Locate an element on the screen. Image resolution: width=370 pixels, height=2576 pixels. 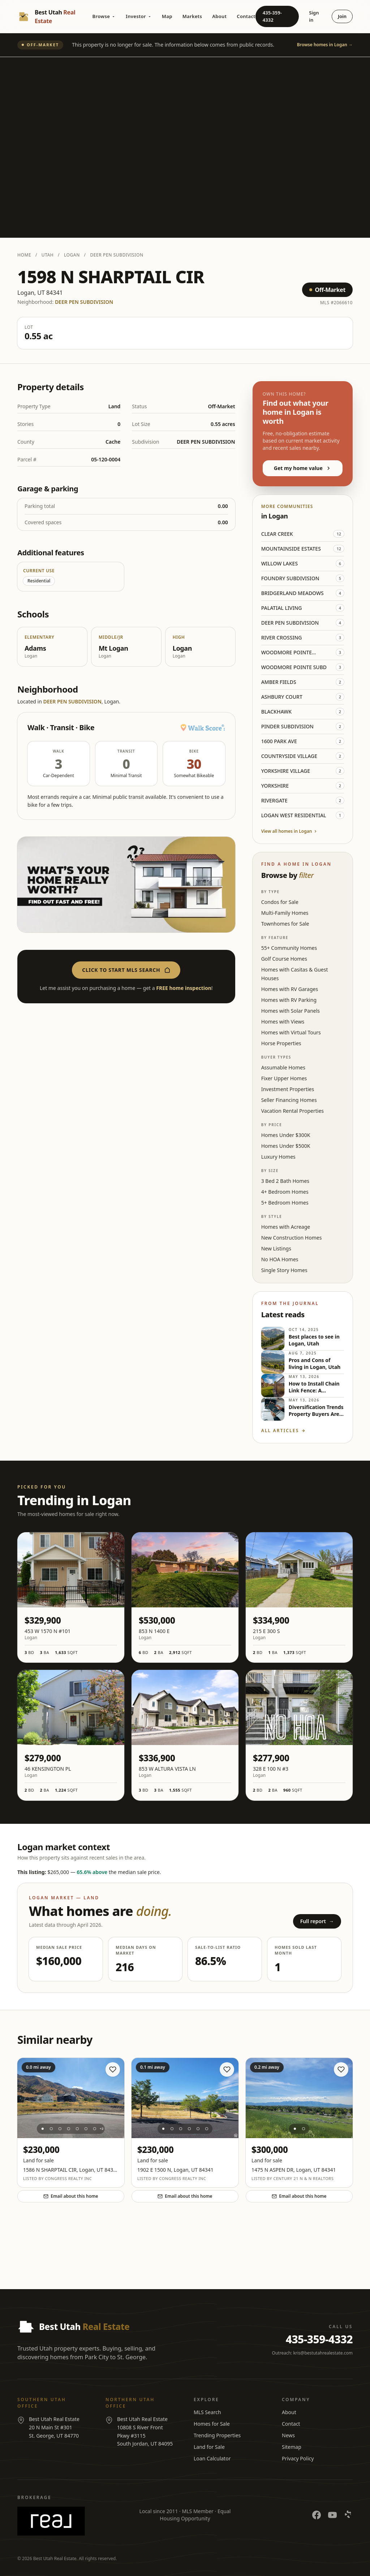
Get my home value is located at coordinates (302, 468).